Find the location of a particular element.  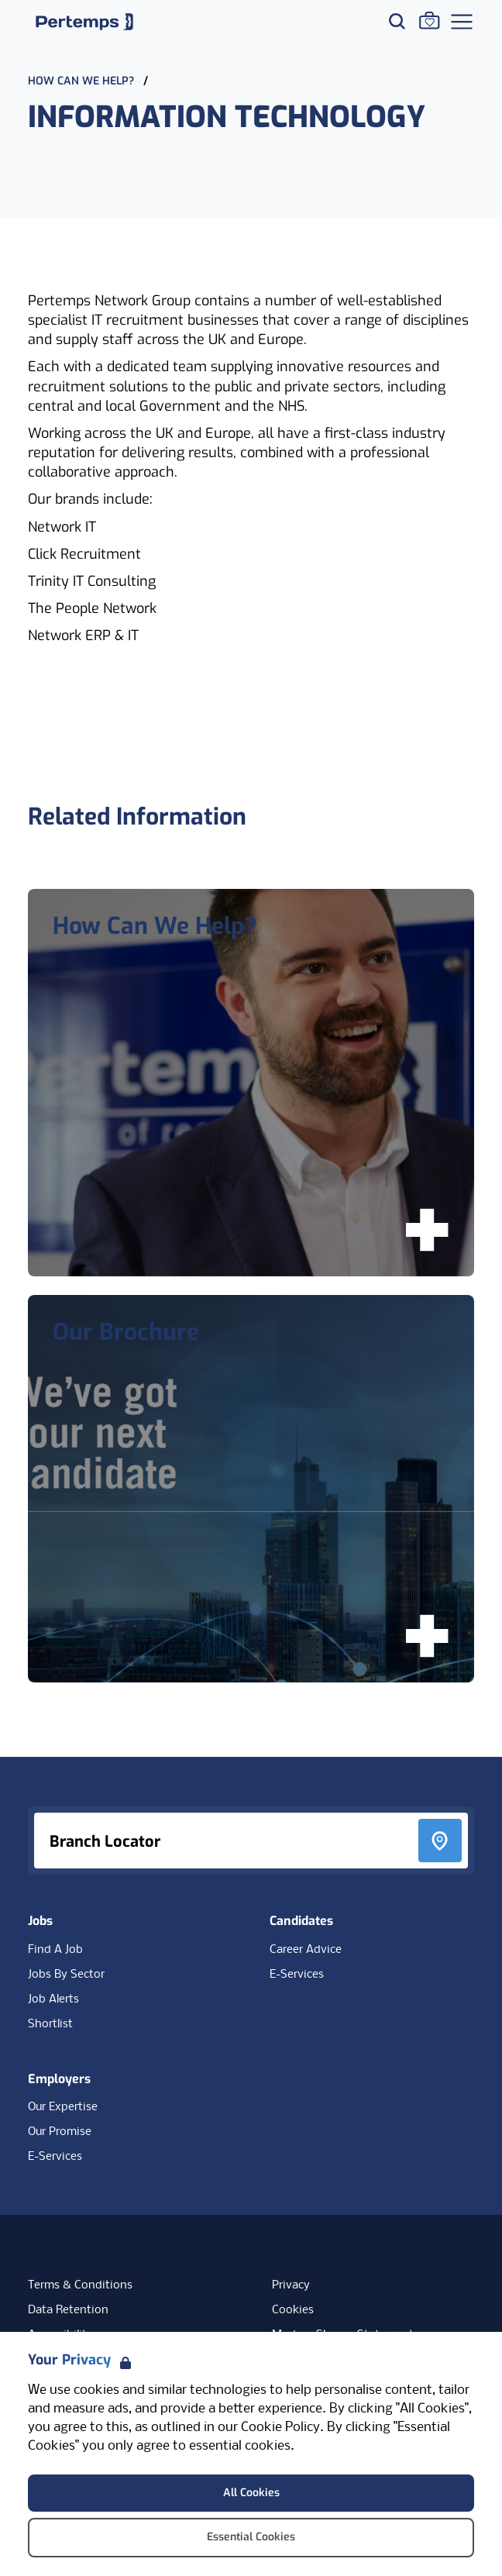

Shortlist is located at coordinates (50, 2024).